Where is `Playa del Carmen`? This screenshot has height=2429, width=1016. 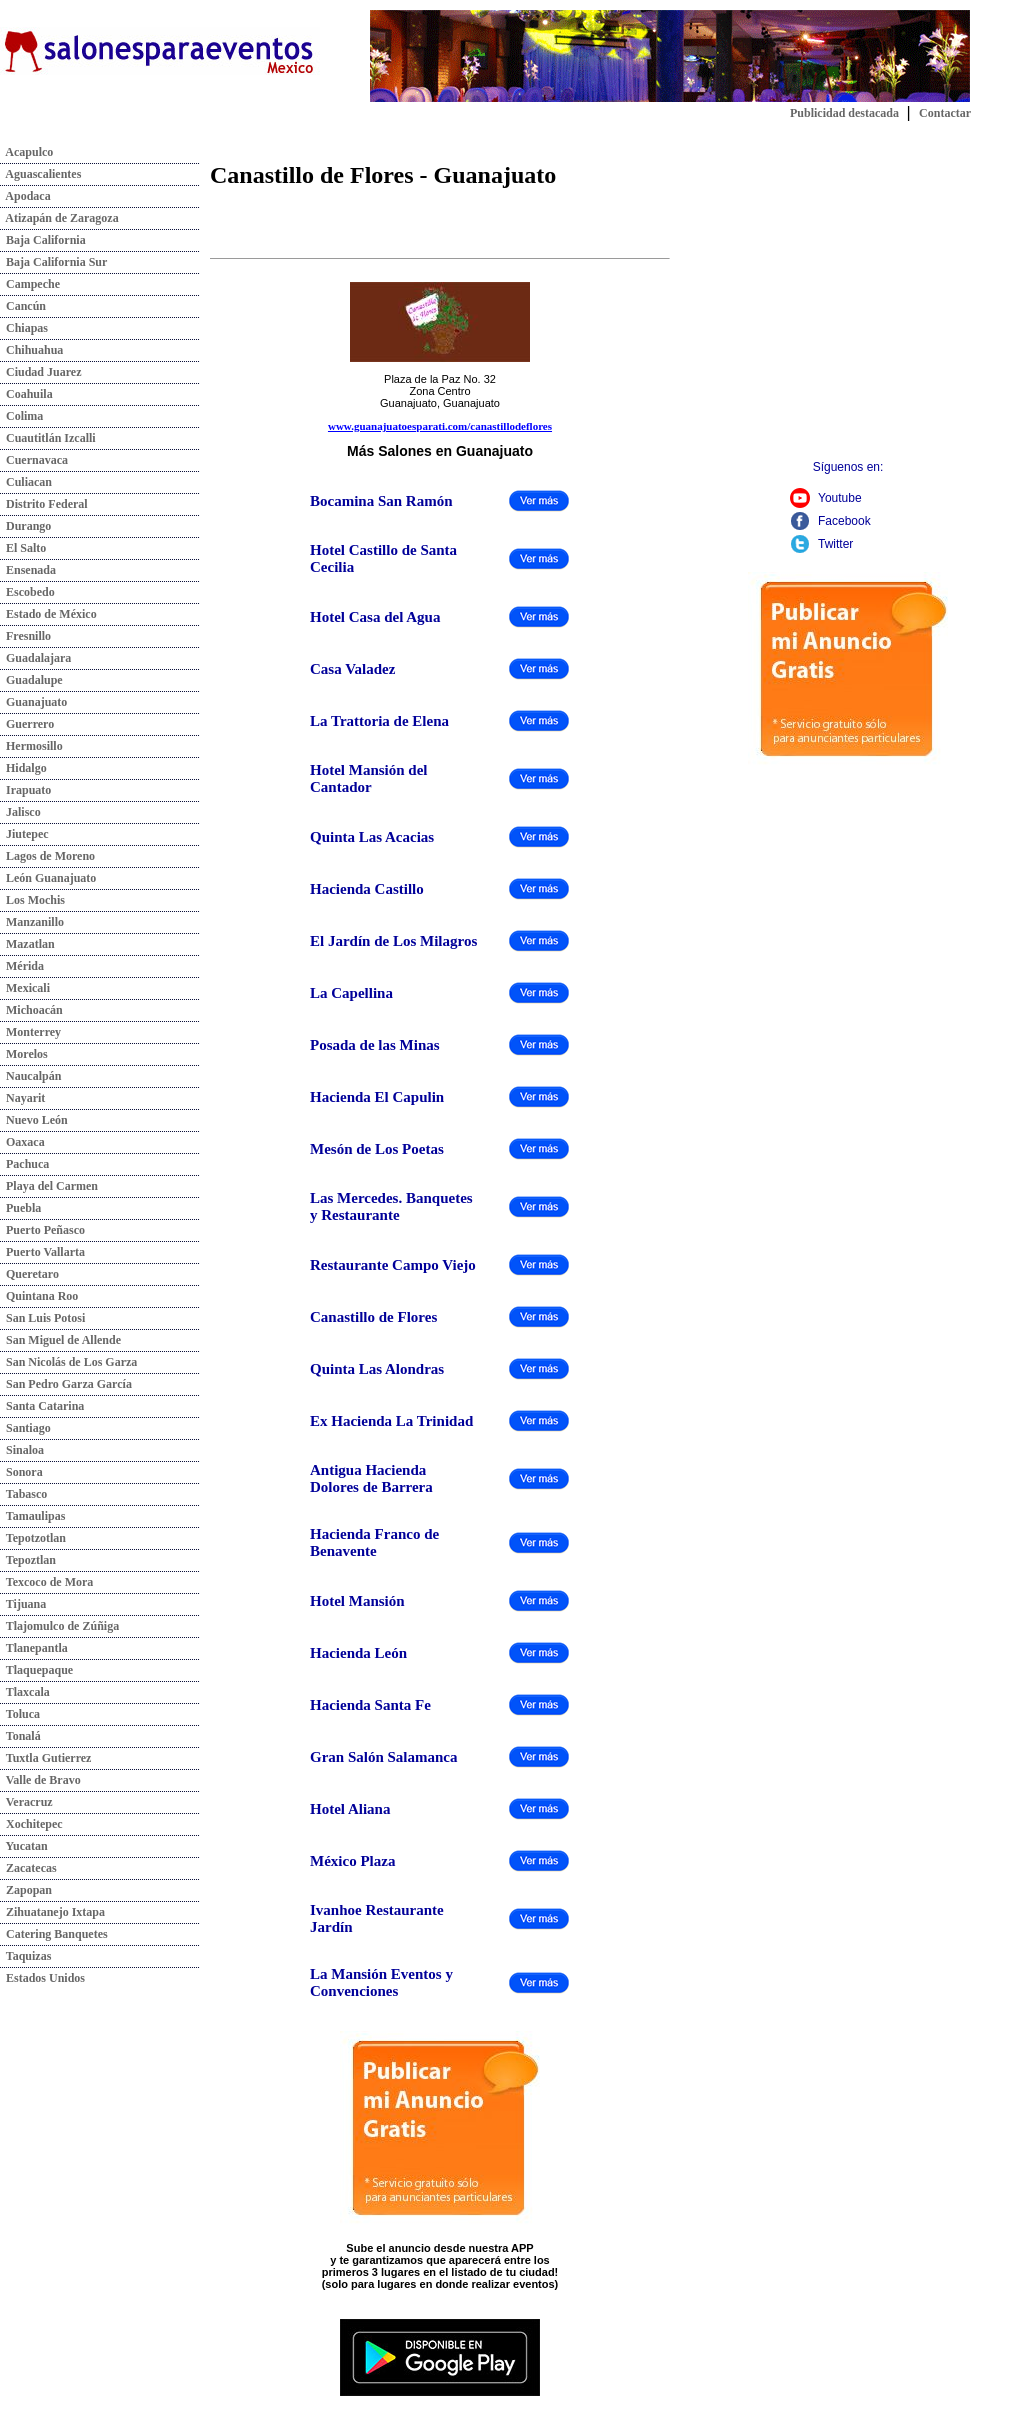
Playa del Carmen is located at coordinates (49, 1186).